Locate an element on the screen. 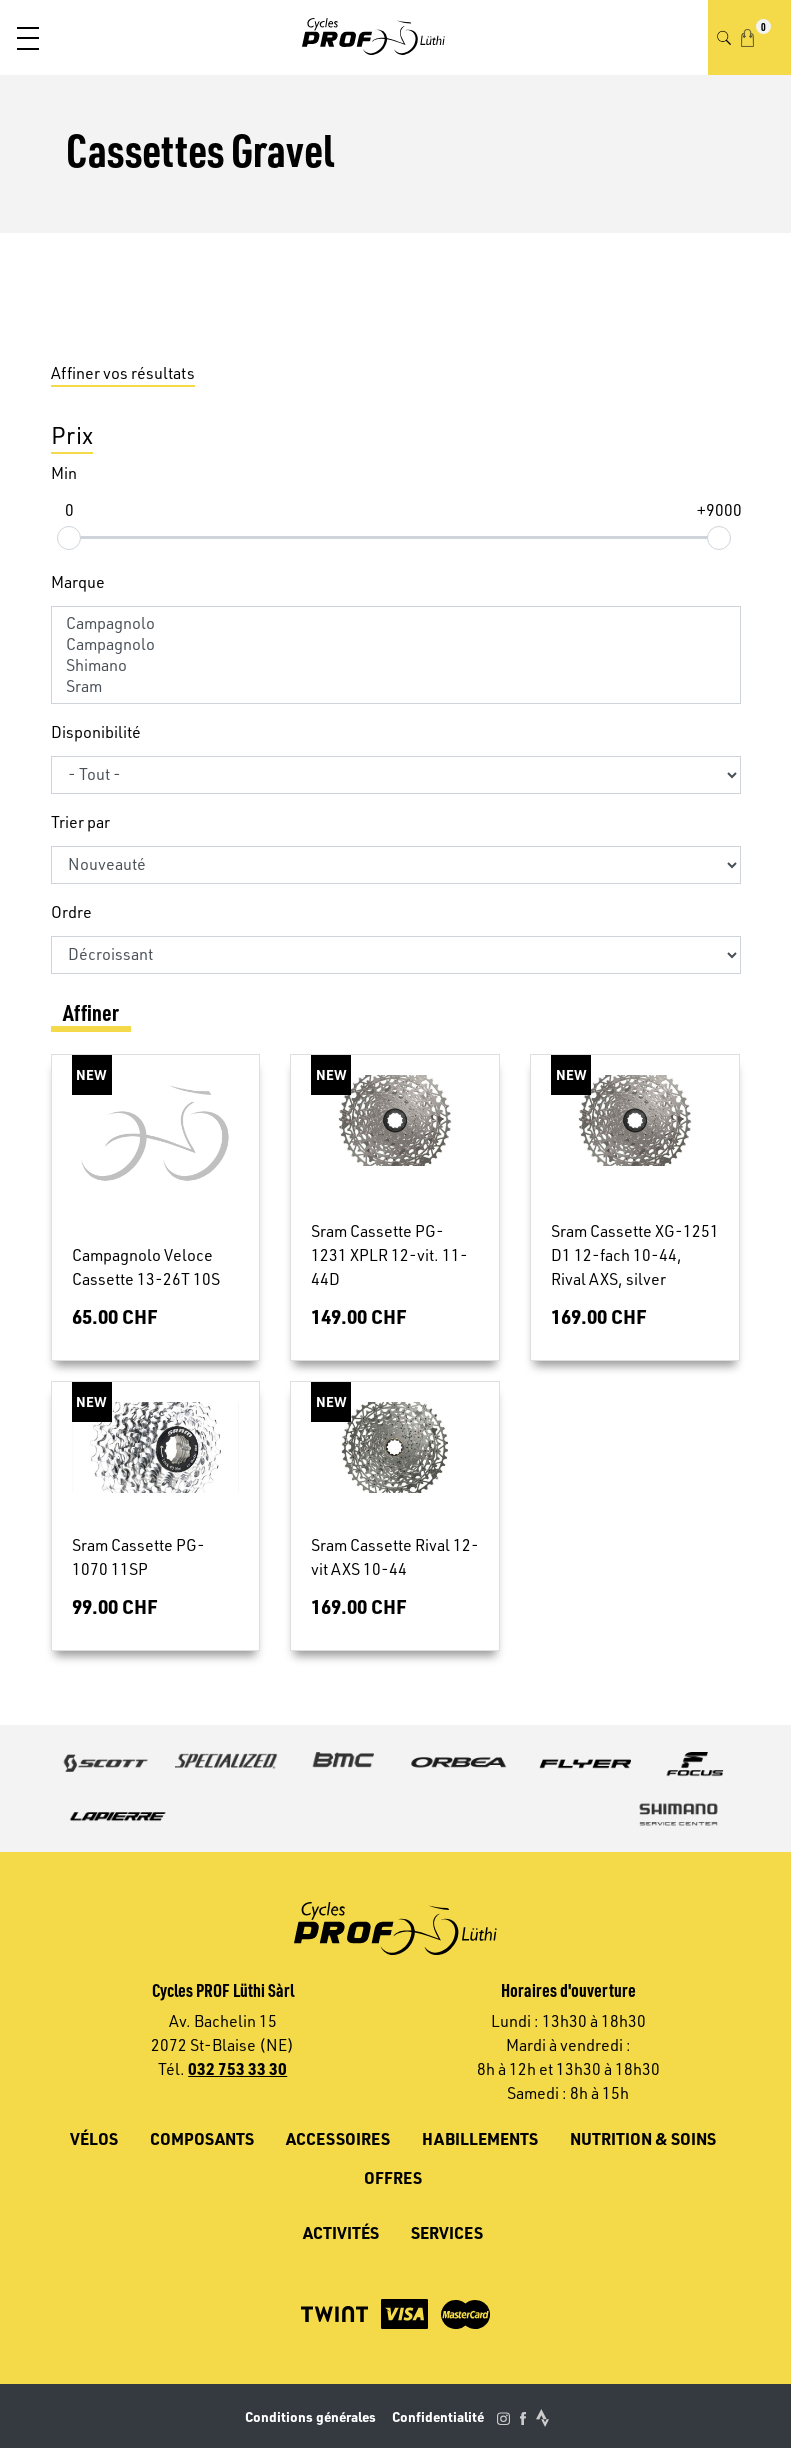 The image size is (791, 2449). Offres is located at coordinates (393, 2177).